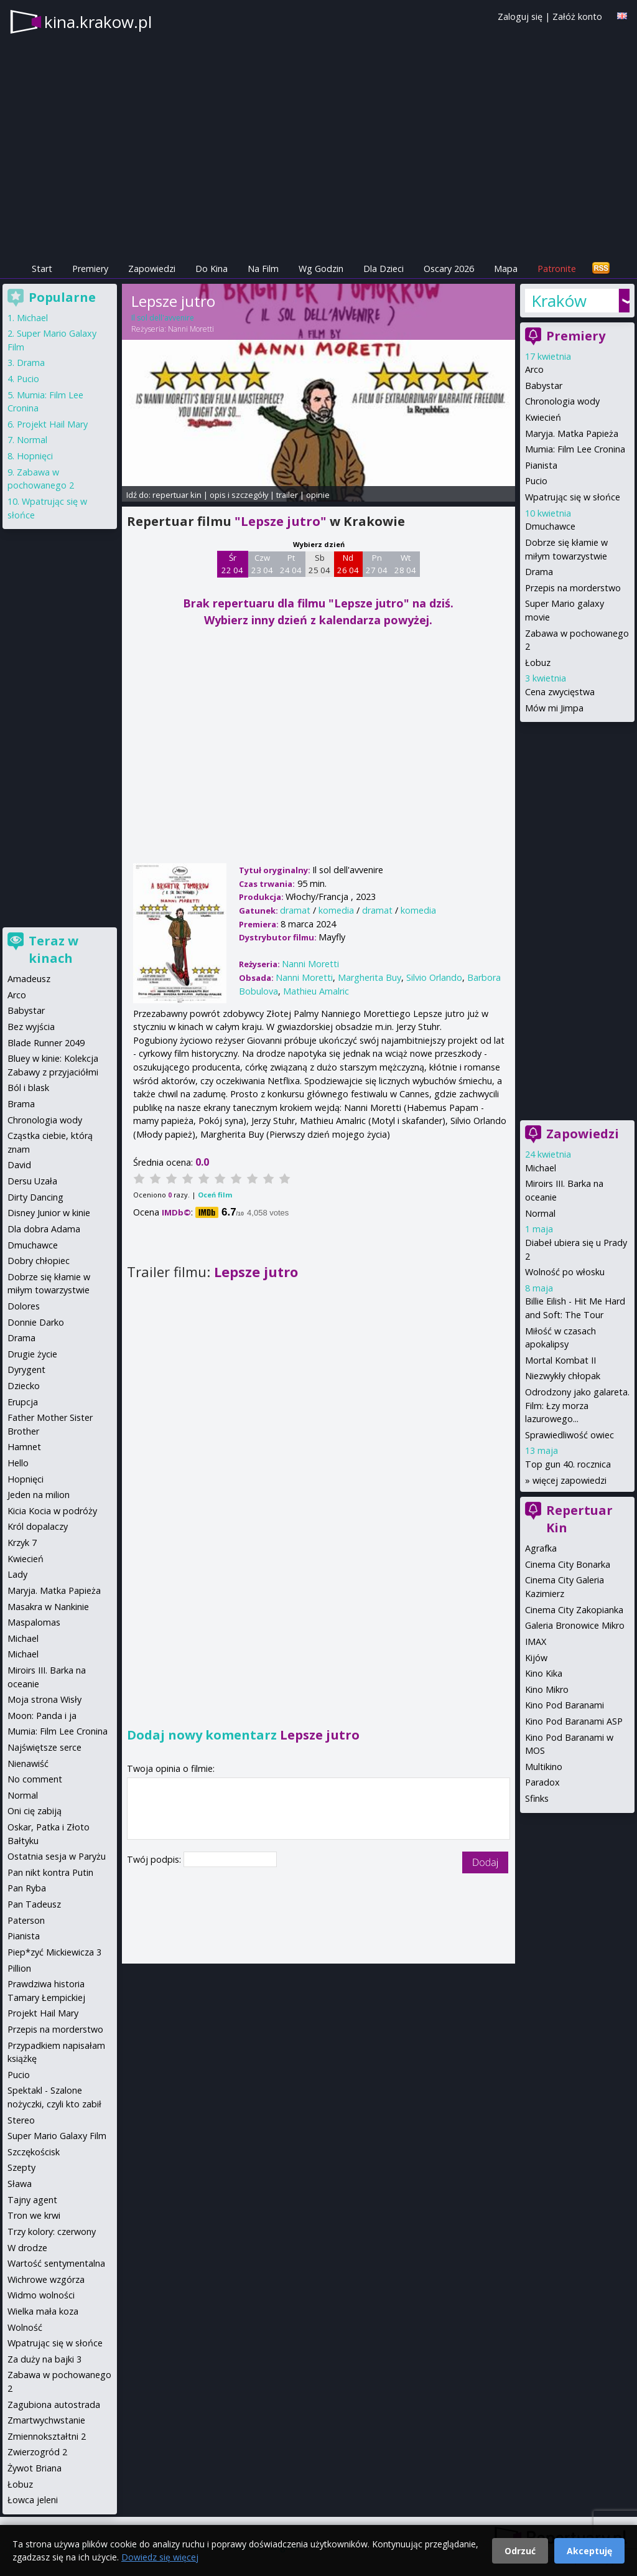 Image resolution: width=637 pixels, height=2576 pixels. I want to click on Sfinks, so click(537, 1798).